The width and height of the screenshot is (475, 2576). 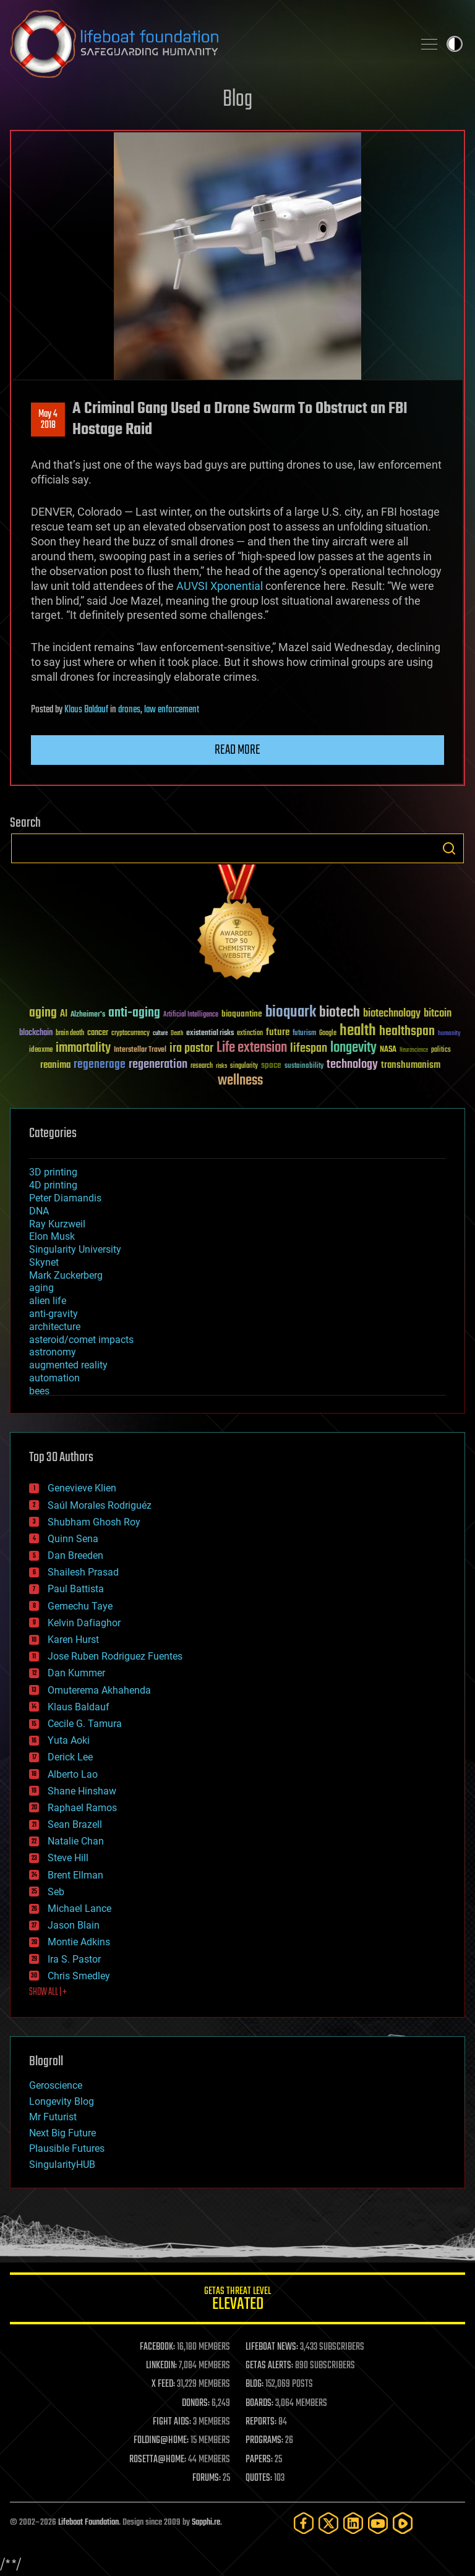 What do you see at coordinates (254, 2384) in the screenshot?
I see `BLOG:` at bounding box center [254, 2384].